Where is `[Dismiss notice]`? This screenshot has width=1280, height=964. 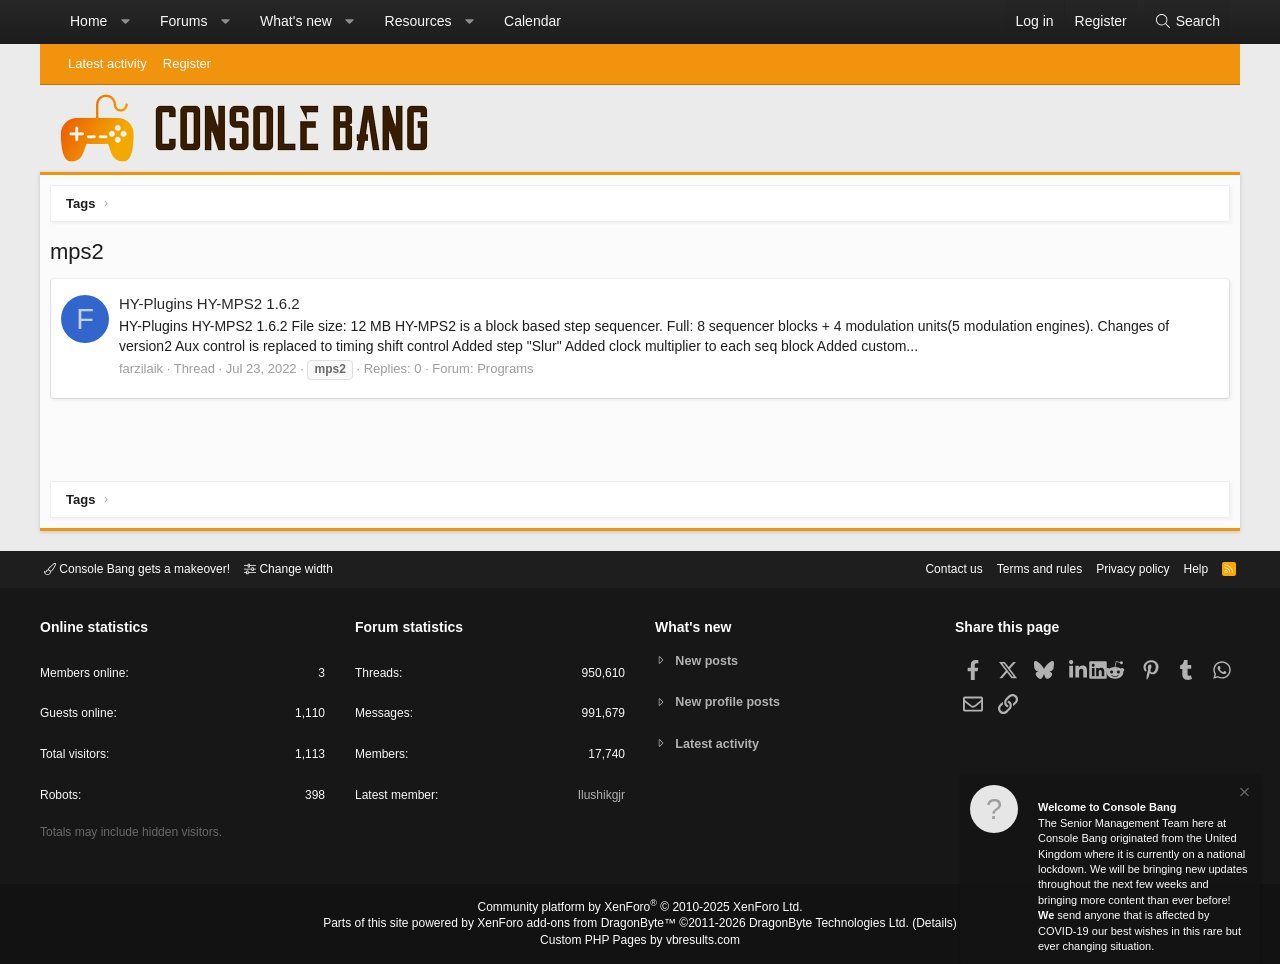 [Dismiss notice] is located at coordinates (1243, 794).